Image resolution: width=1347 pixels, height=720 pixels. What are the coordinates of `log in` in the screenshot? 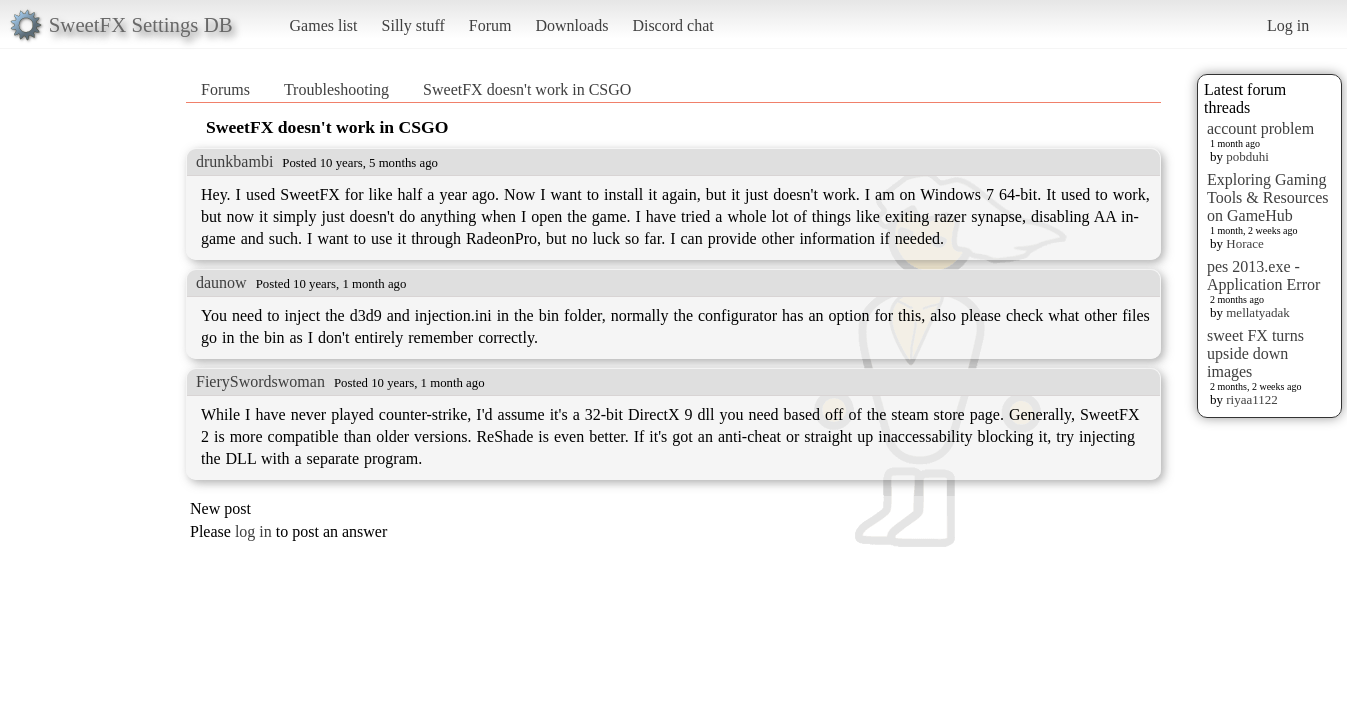 It's located at (253, 531).